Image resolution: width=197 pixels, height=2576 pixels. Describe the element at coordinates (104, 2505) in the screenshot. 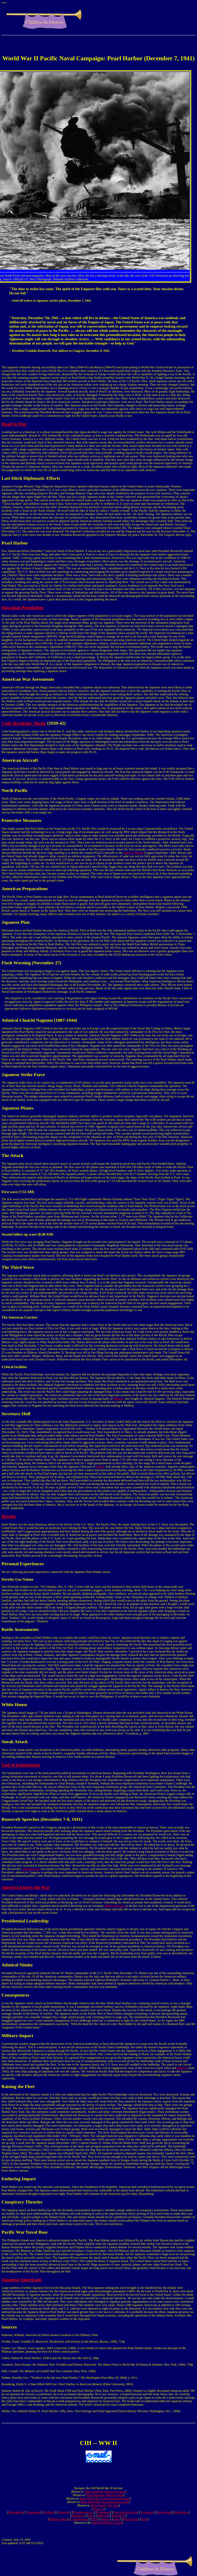

I see `Main Pacific War page` at that location.